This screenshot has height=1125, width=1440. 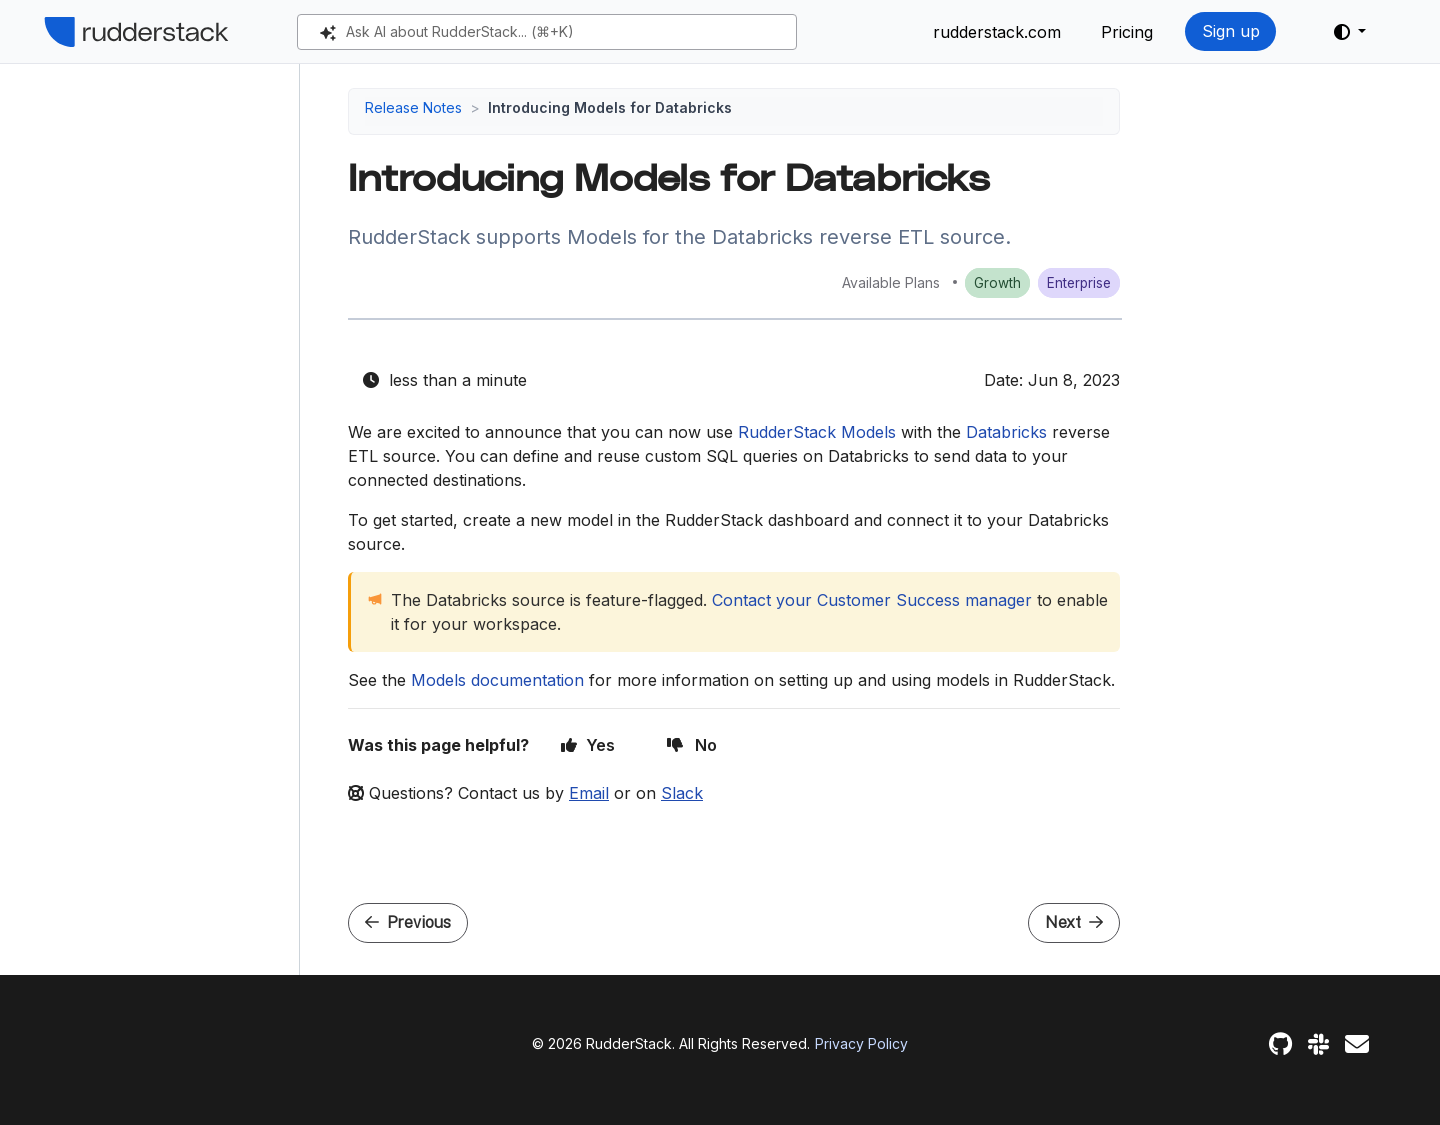 What do you see at coordinates (1280, 1044) in the screenshot?
I see `[GitHub]` at bounding box center [1280, 1044].